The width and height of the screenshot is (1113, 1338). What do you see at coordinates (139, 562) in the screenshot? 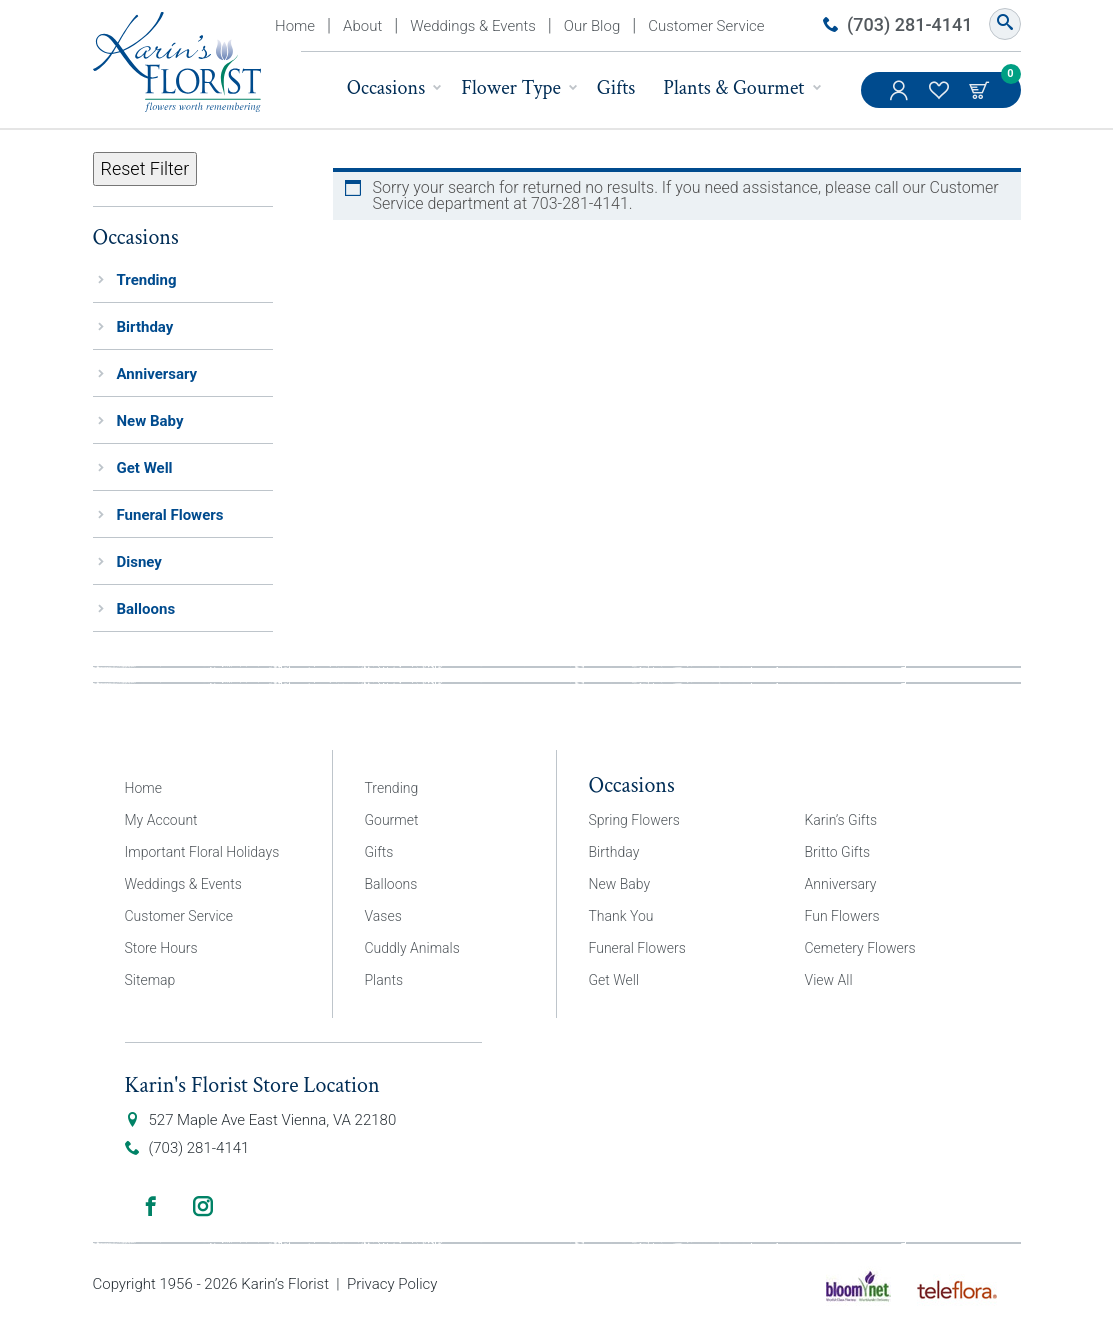
I see `Disney` at bounding box center [139, 562].